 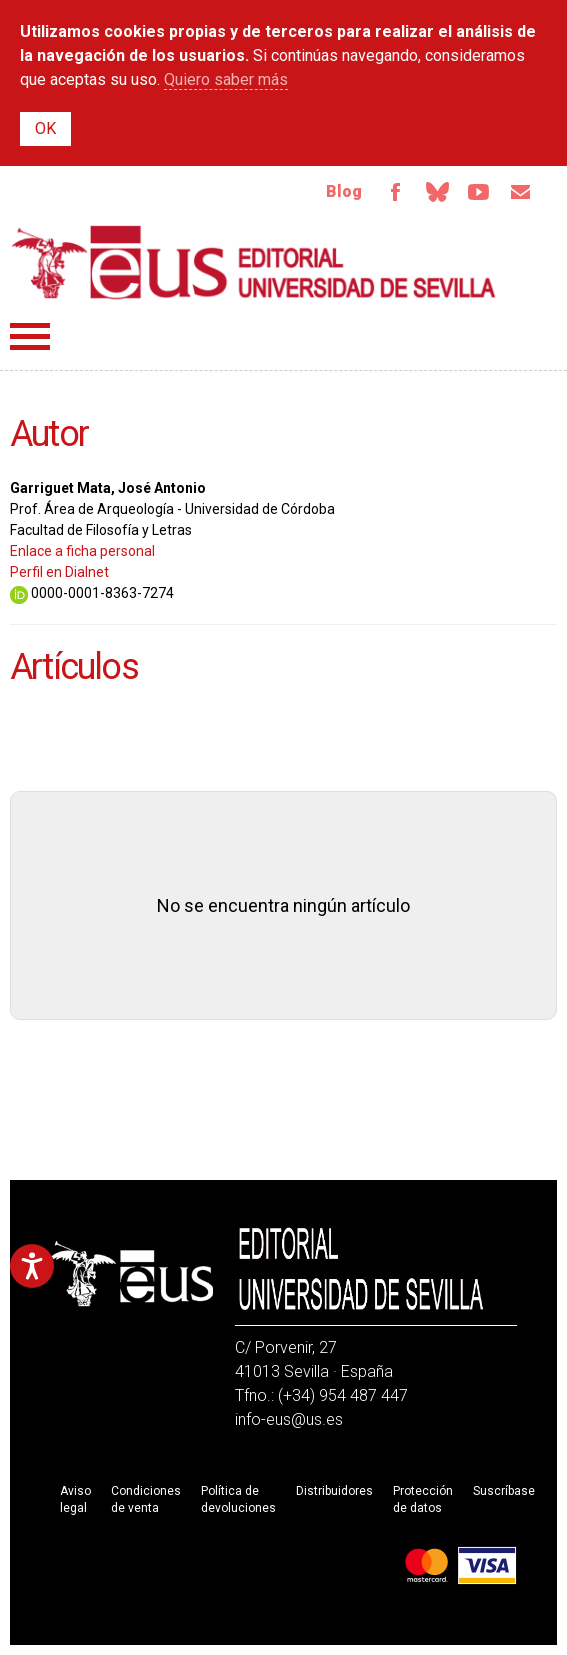 What do you see at coordinates (92, 593) in the screenshot?
I see `0000-0001-8363-7274` at bounding box center [92, 593].